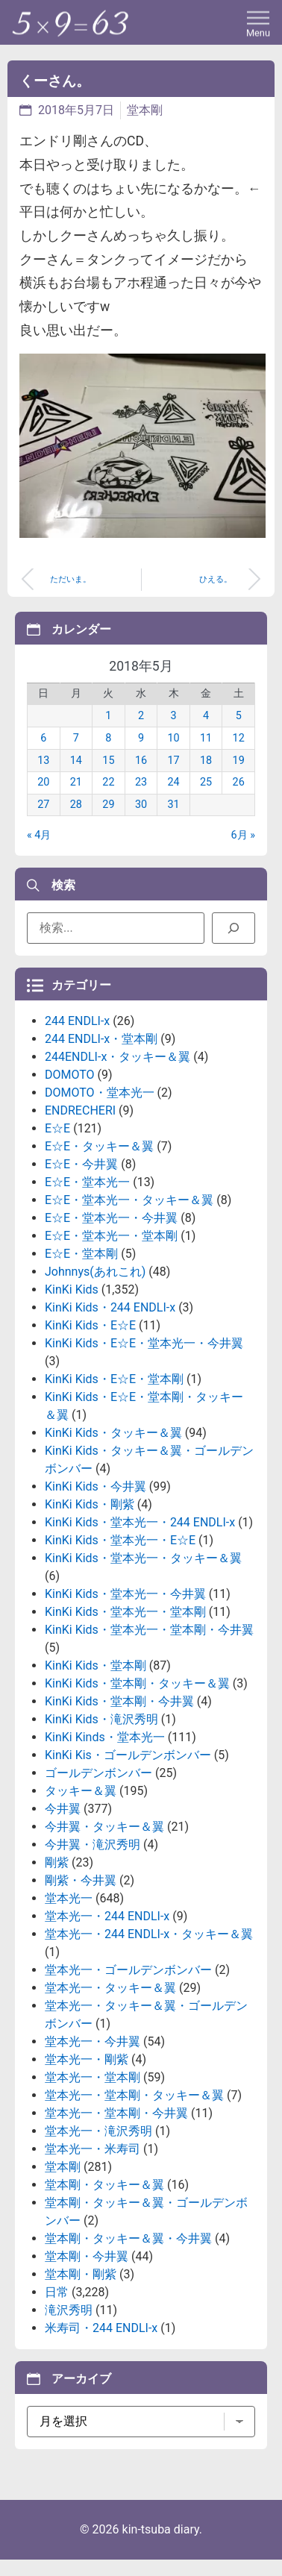 The width and height of the screenshot is (282, 2576). Describe the element at coordinates (92, 2041) in the screenshot. I see `堂本光一・今井翼` at that location.